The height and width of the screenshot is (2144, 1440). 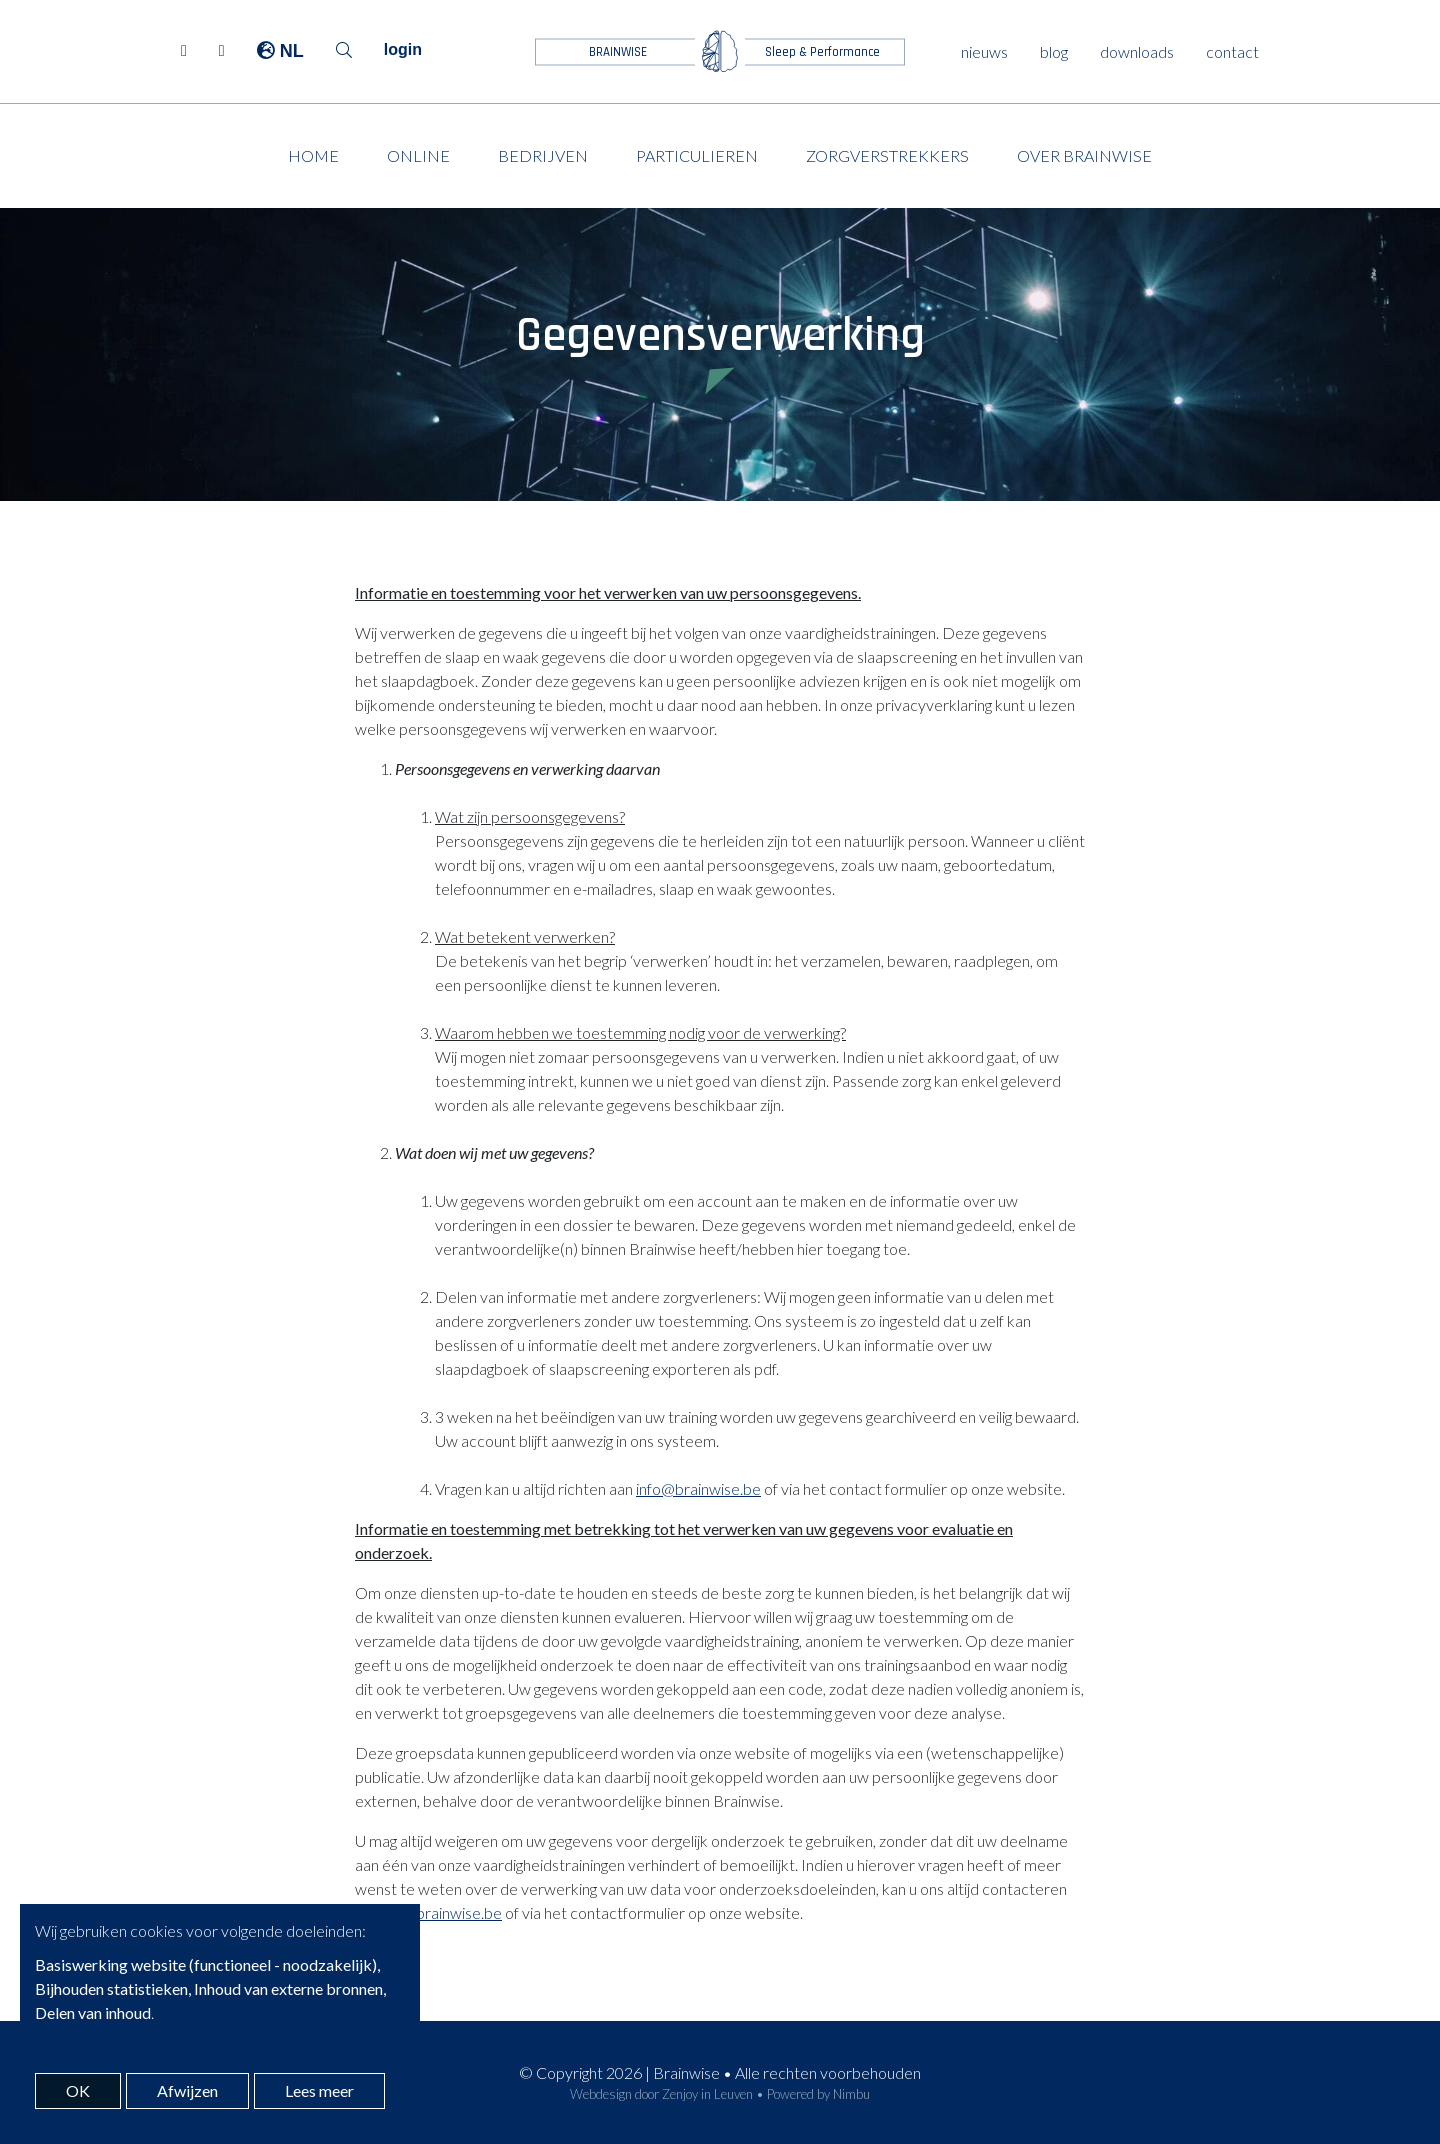 What do you see at coordinates (1054, 51) in the screenshot?
I see `blog` at bounding box center [1054, 51].